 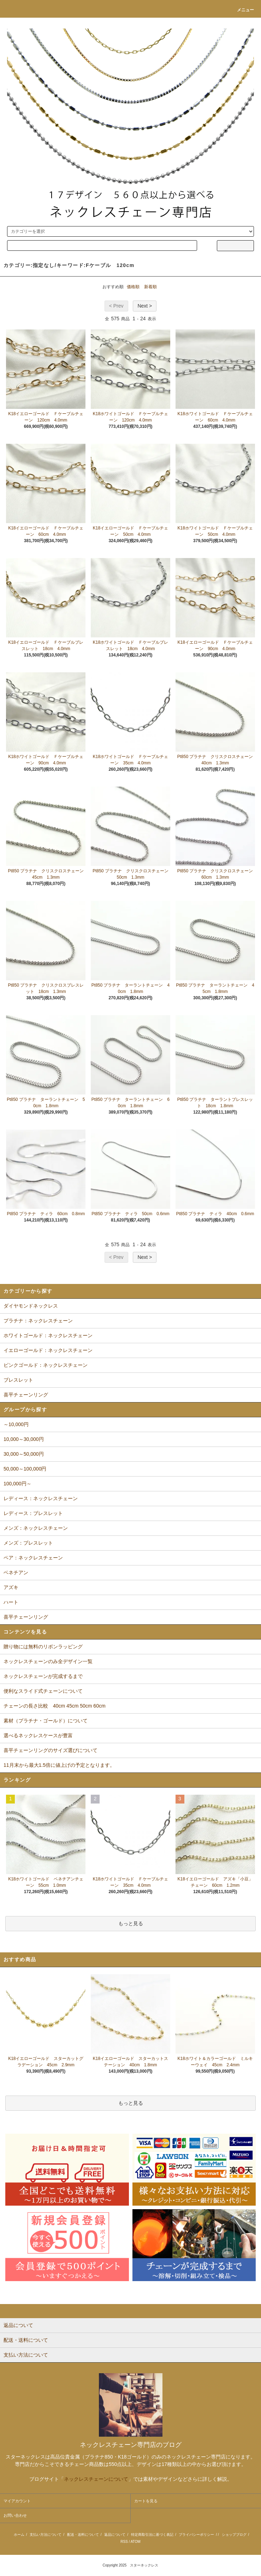 I want to click on 贈り物には無料のリボンラッピング, so click(x=43, y=1646).